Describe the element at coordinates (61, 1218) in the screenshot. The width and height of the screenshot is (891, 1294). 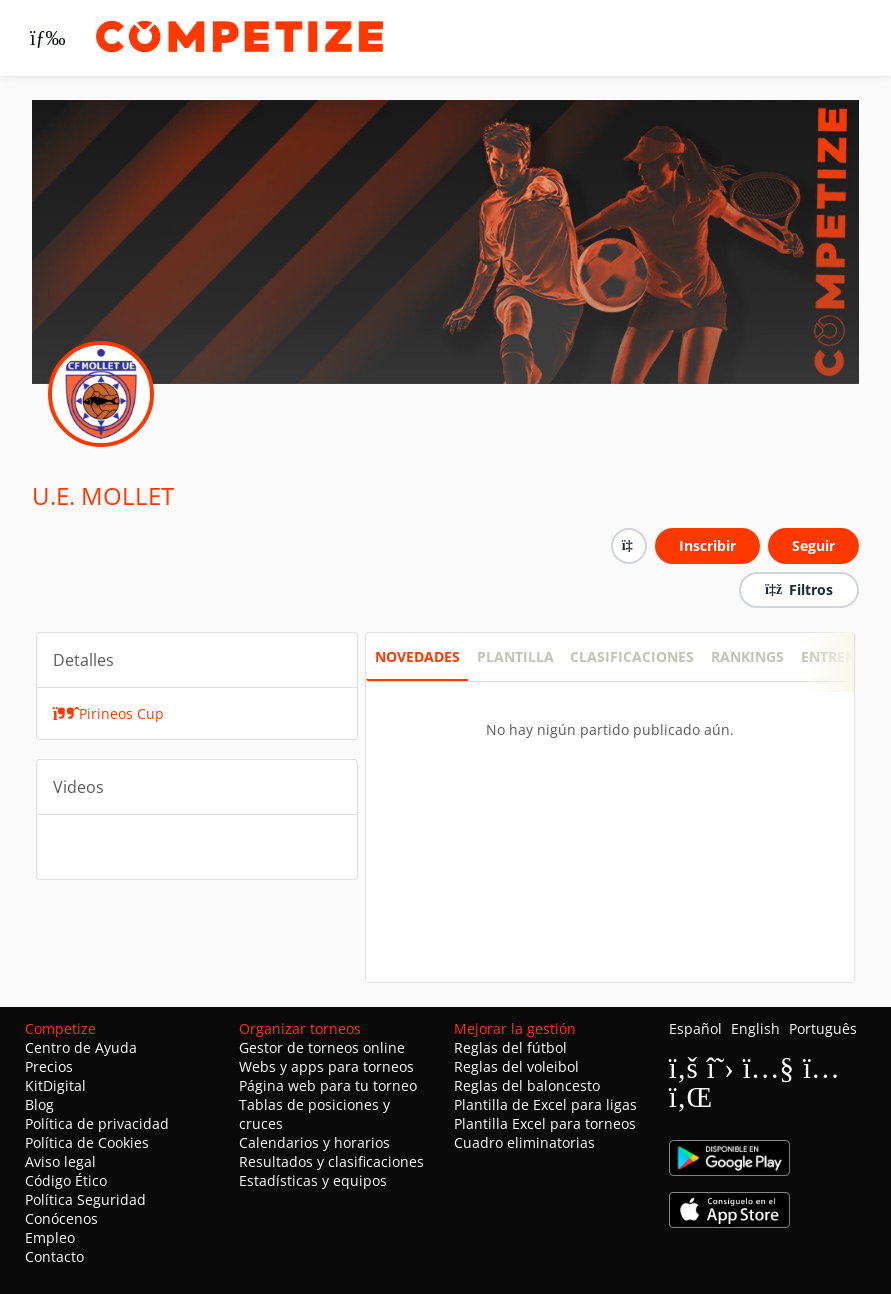
I see `Conócenos` at that location.